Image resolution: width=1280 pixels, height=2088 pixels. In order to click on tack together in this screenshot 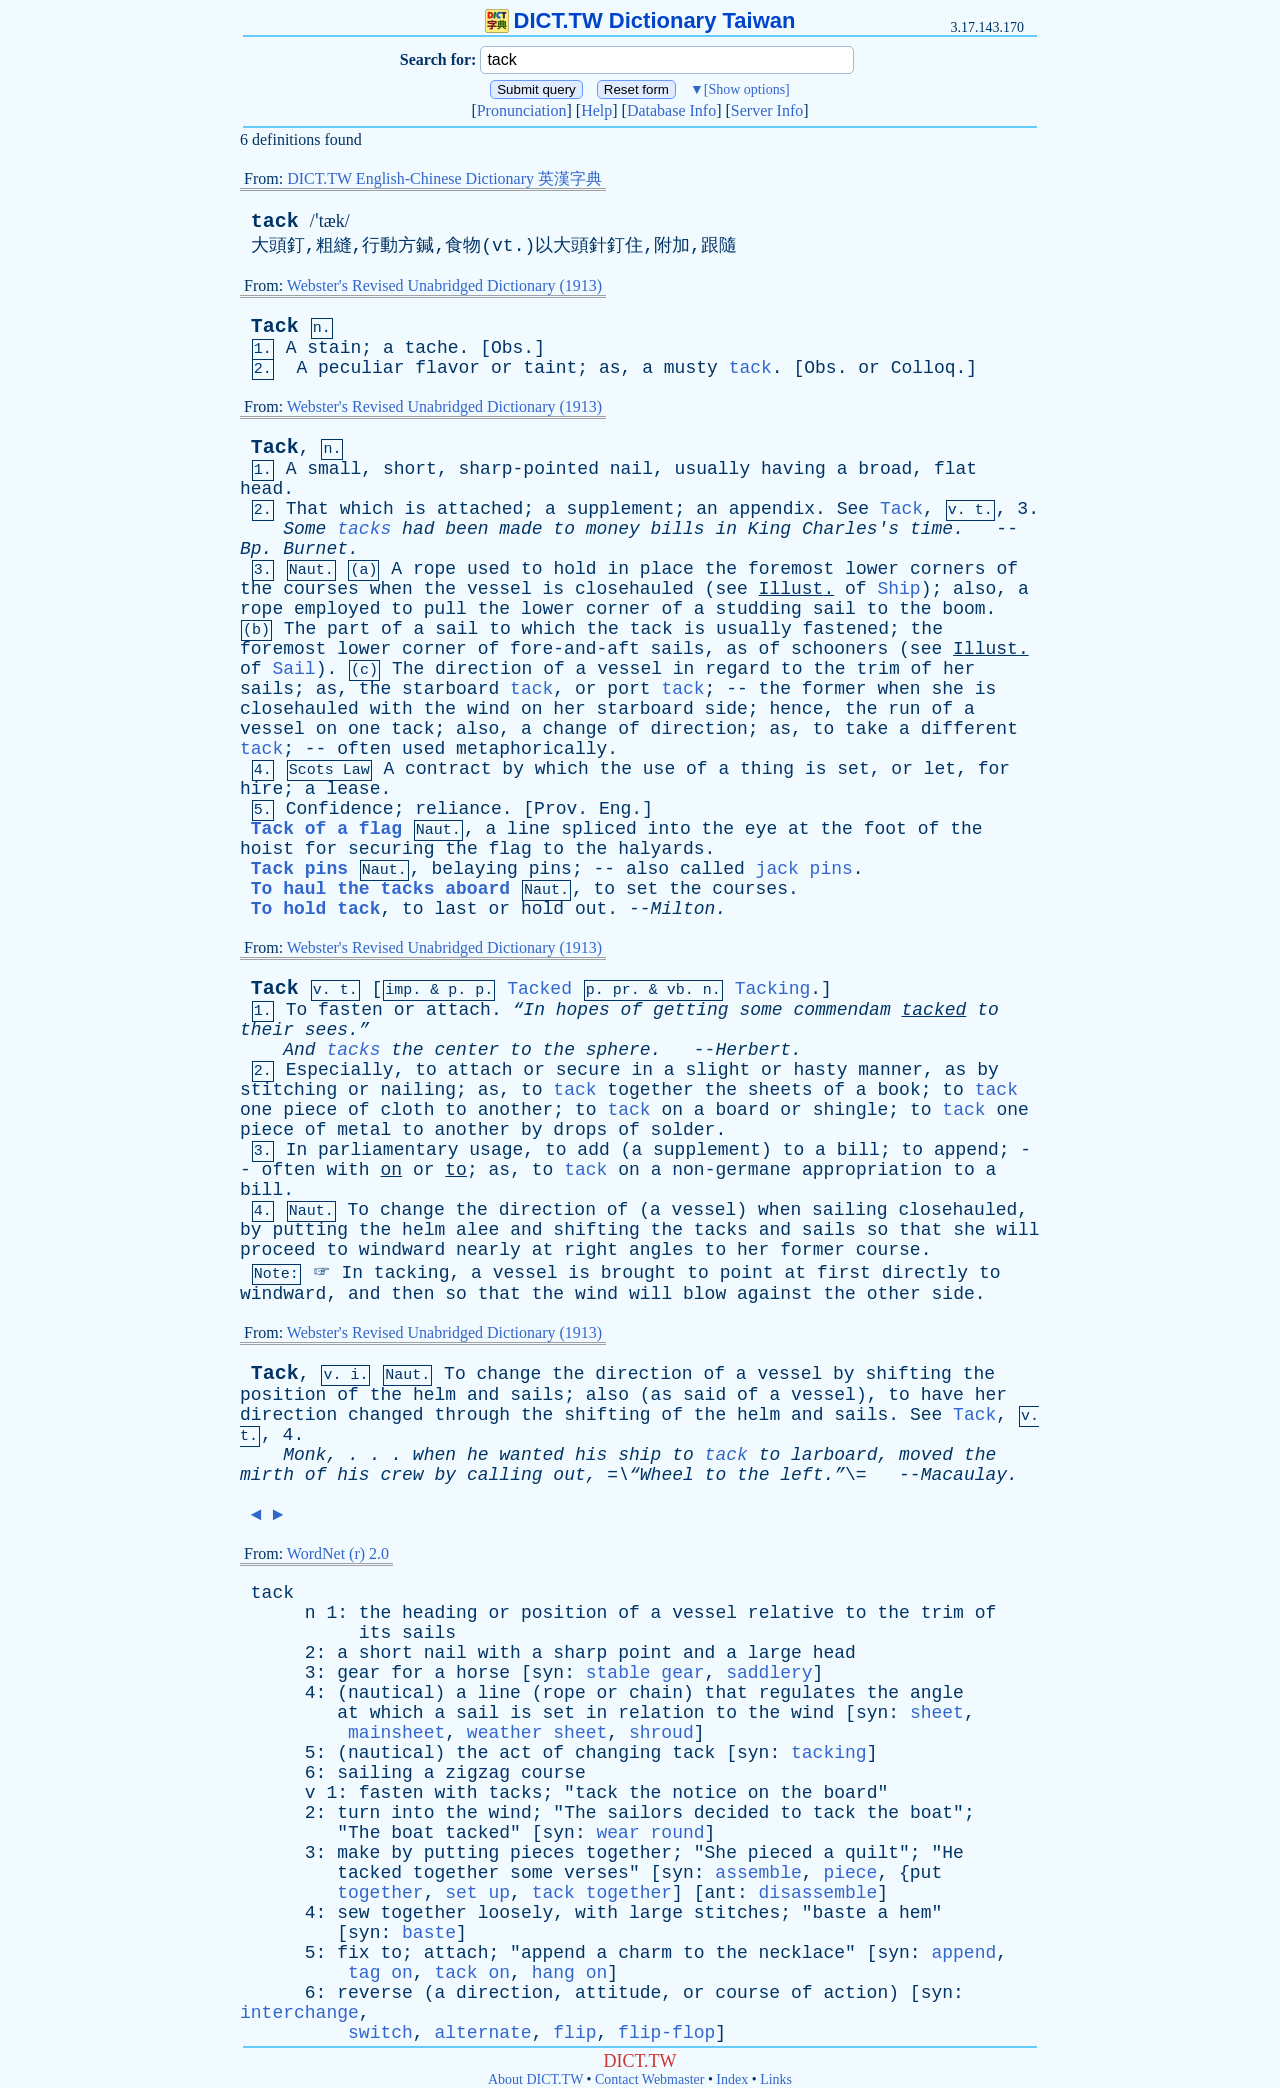, I will do `click(602, 1893)`.